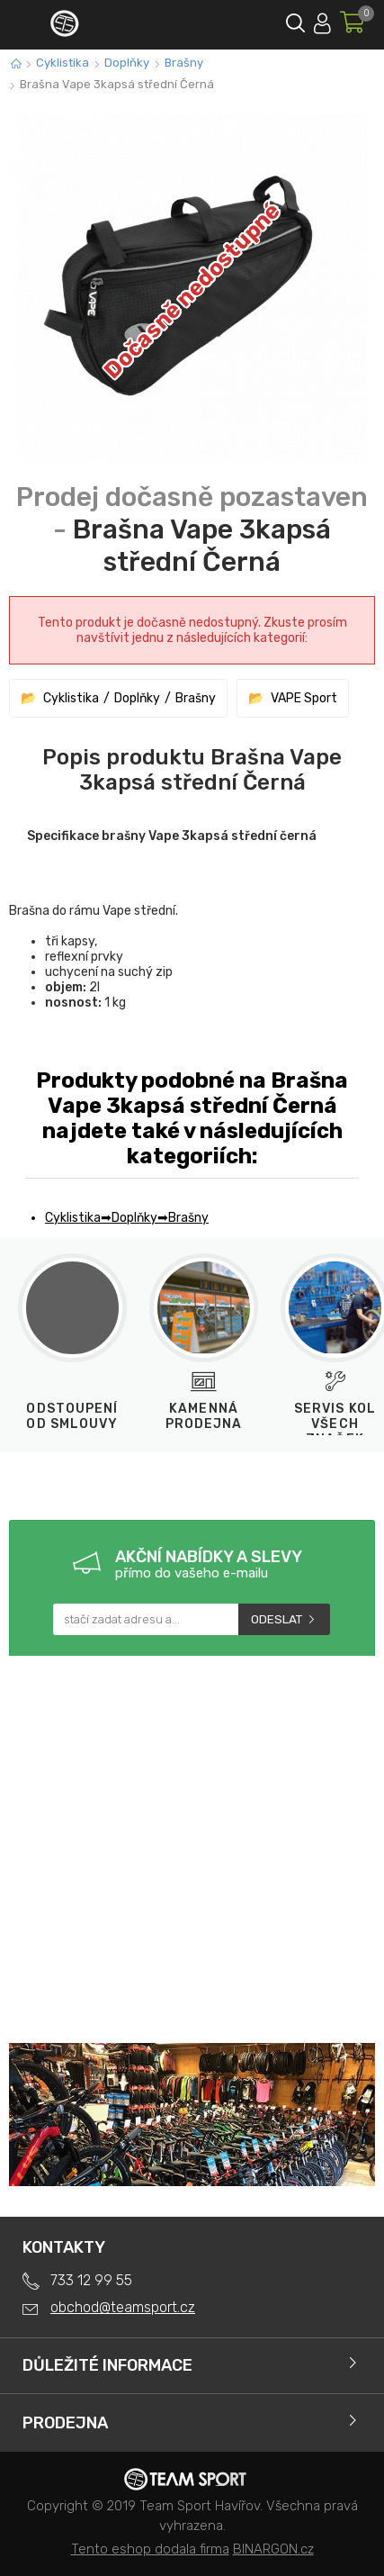 This screenshot has height=2576, width=384. What do you see at coordinates (304, 698) in the screenshot?
I see `VAPE Sport` at bounding box center [304, 698].